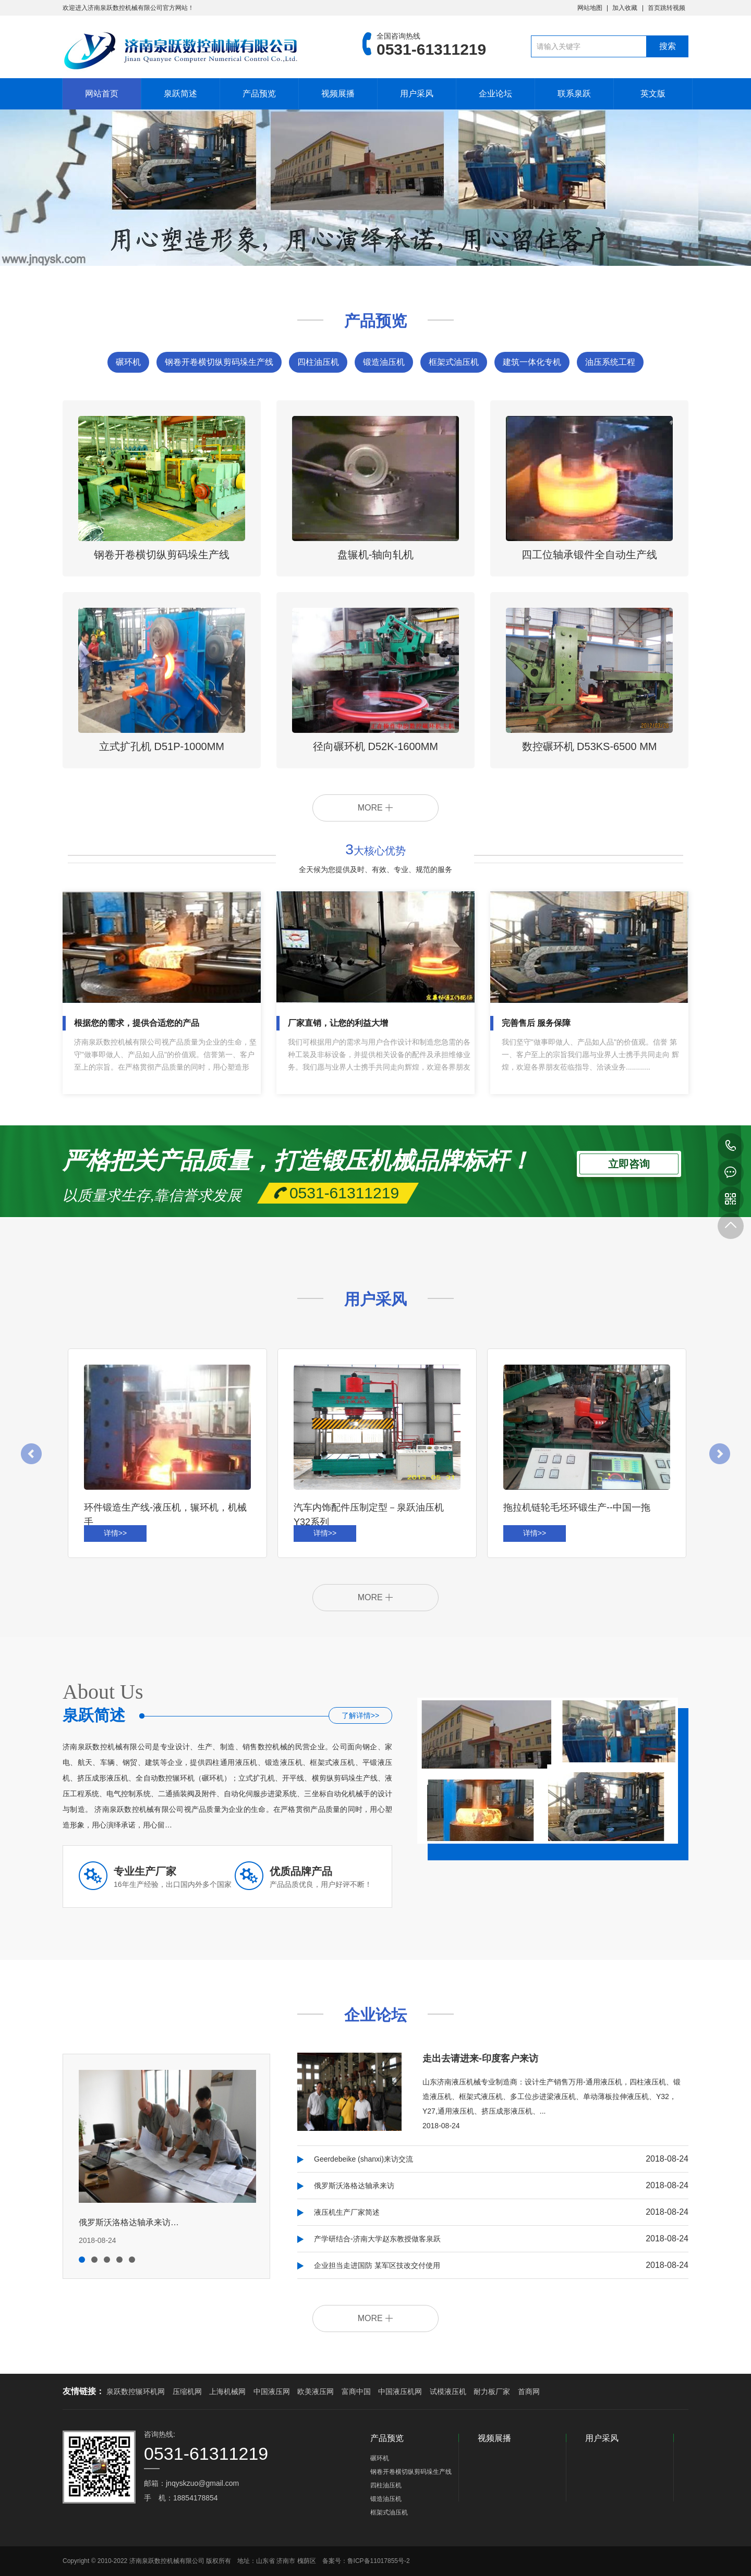  I want to click on 泉跃数控辗环机网, so click(135, 2391).